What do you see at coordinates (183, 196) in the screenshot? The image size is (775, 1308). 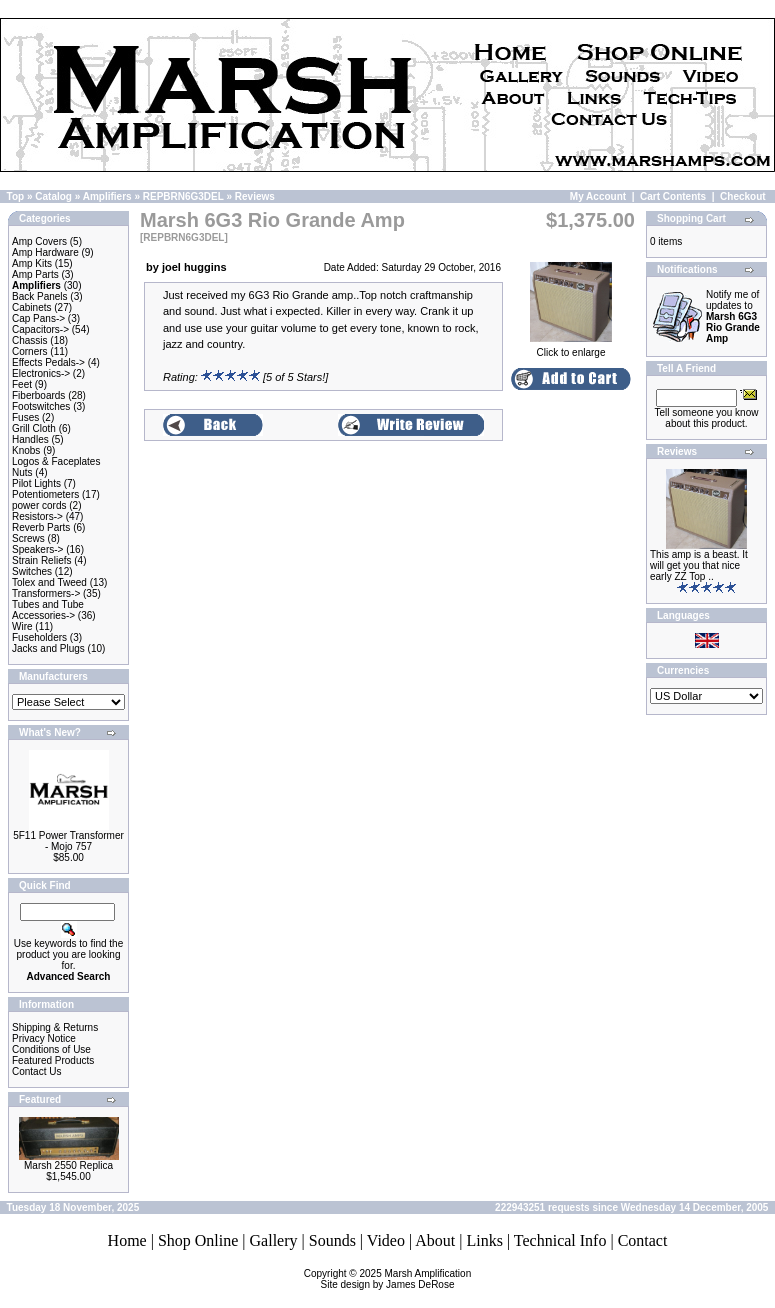 I see `REPBRN6G3DEL` at bounding box center [183, 196].